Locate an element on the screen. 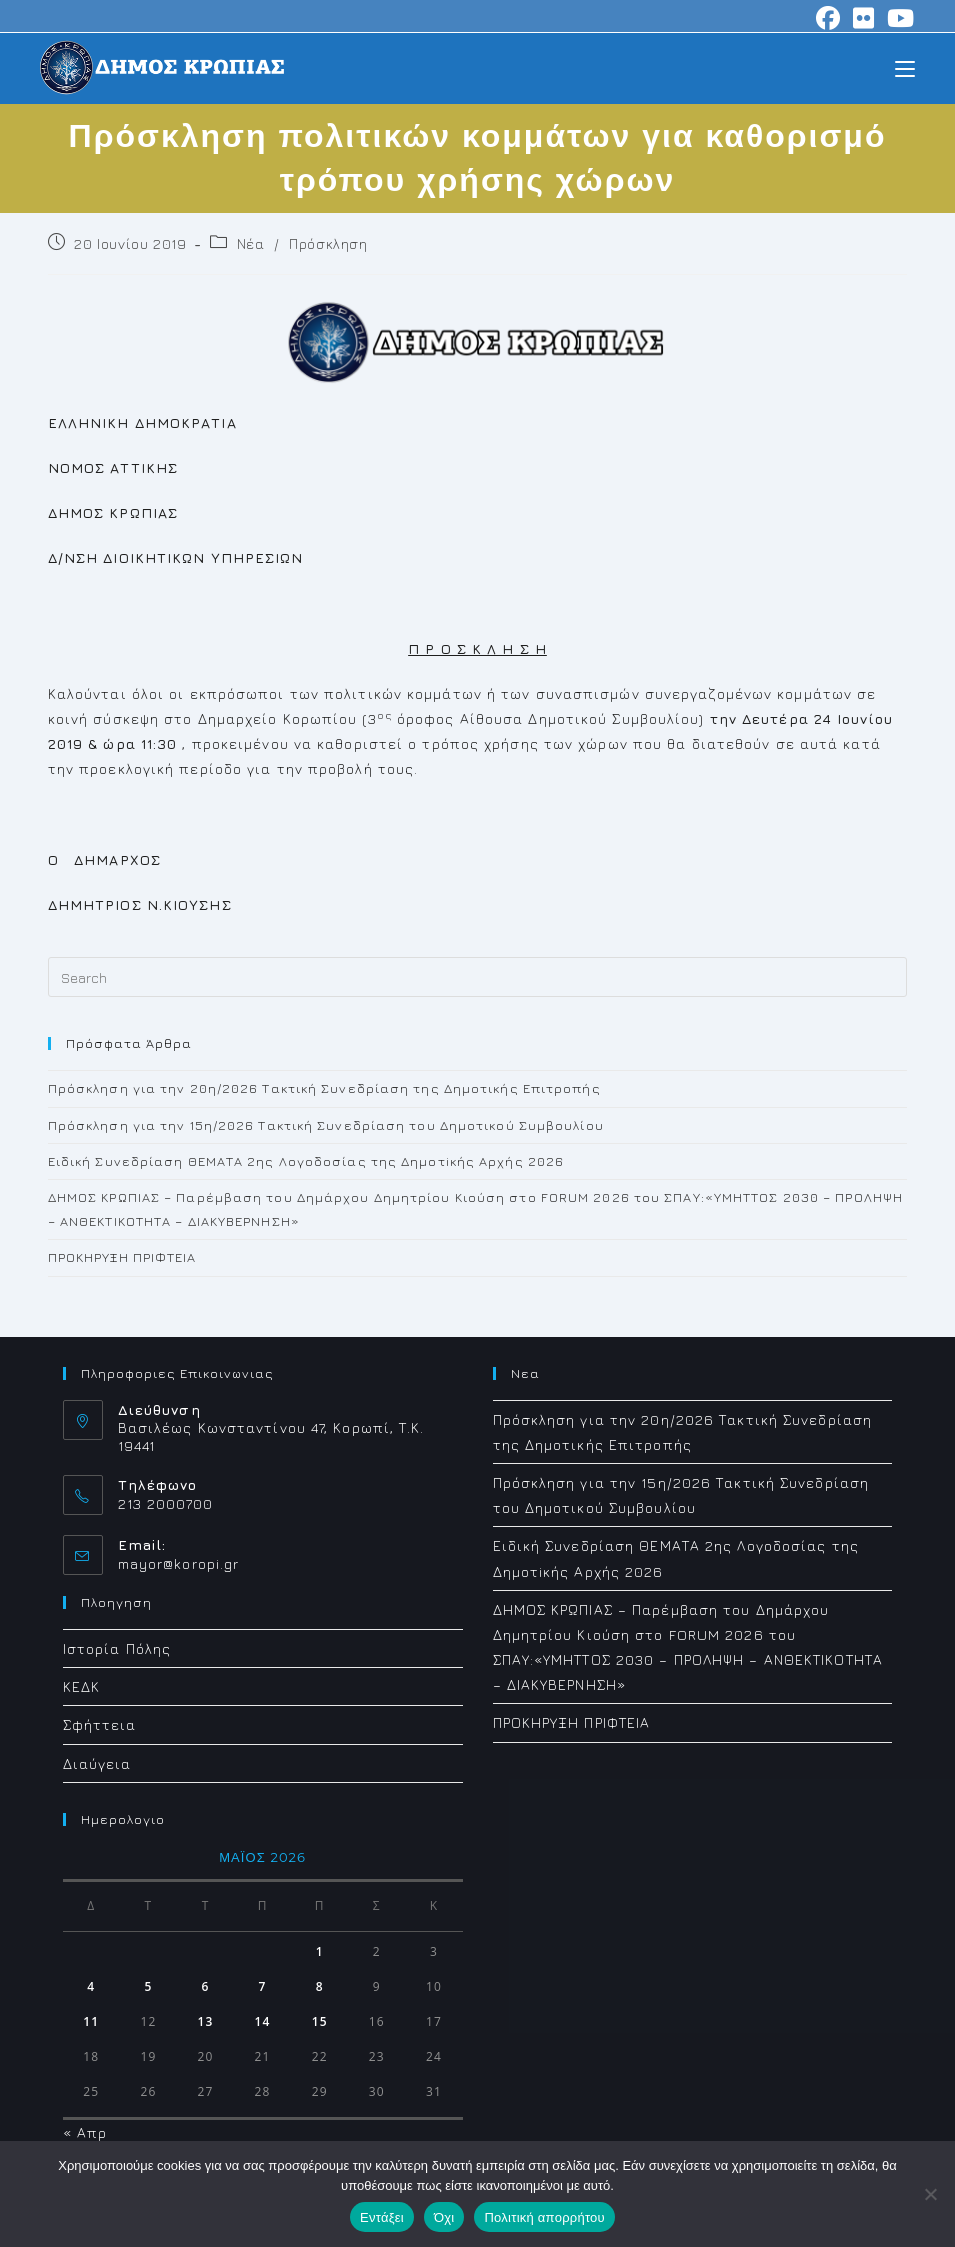 The width and height of the screenshot is (955, 2247). 8 [Τα άρθρα δημοσιεύτηκαν την 8 May 2026] is located at coordinates (320, 1986).